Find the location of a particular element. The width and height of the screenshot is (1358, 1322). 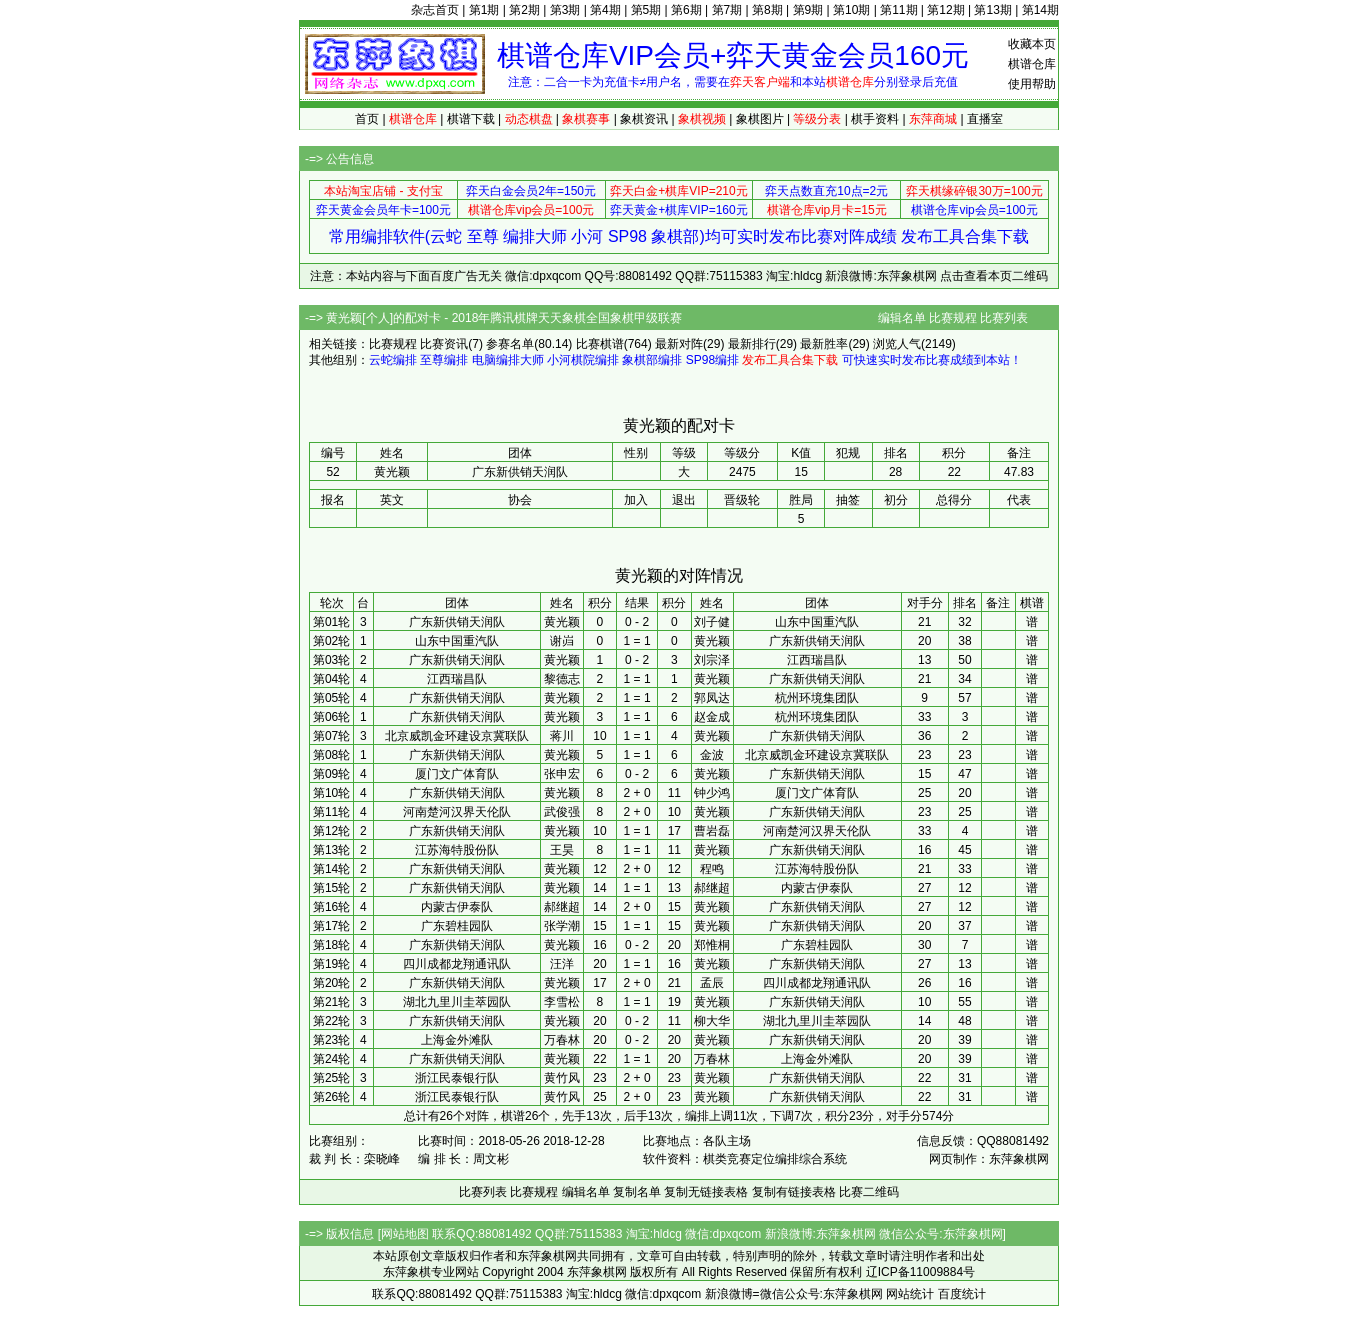

刘子健 is located at coordinates (712, 622).